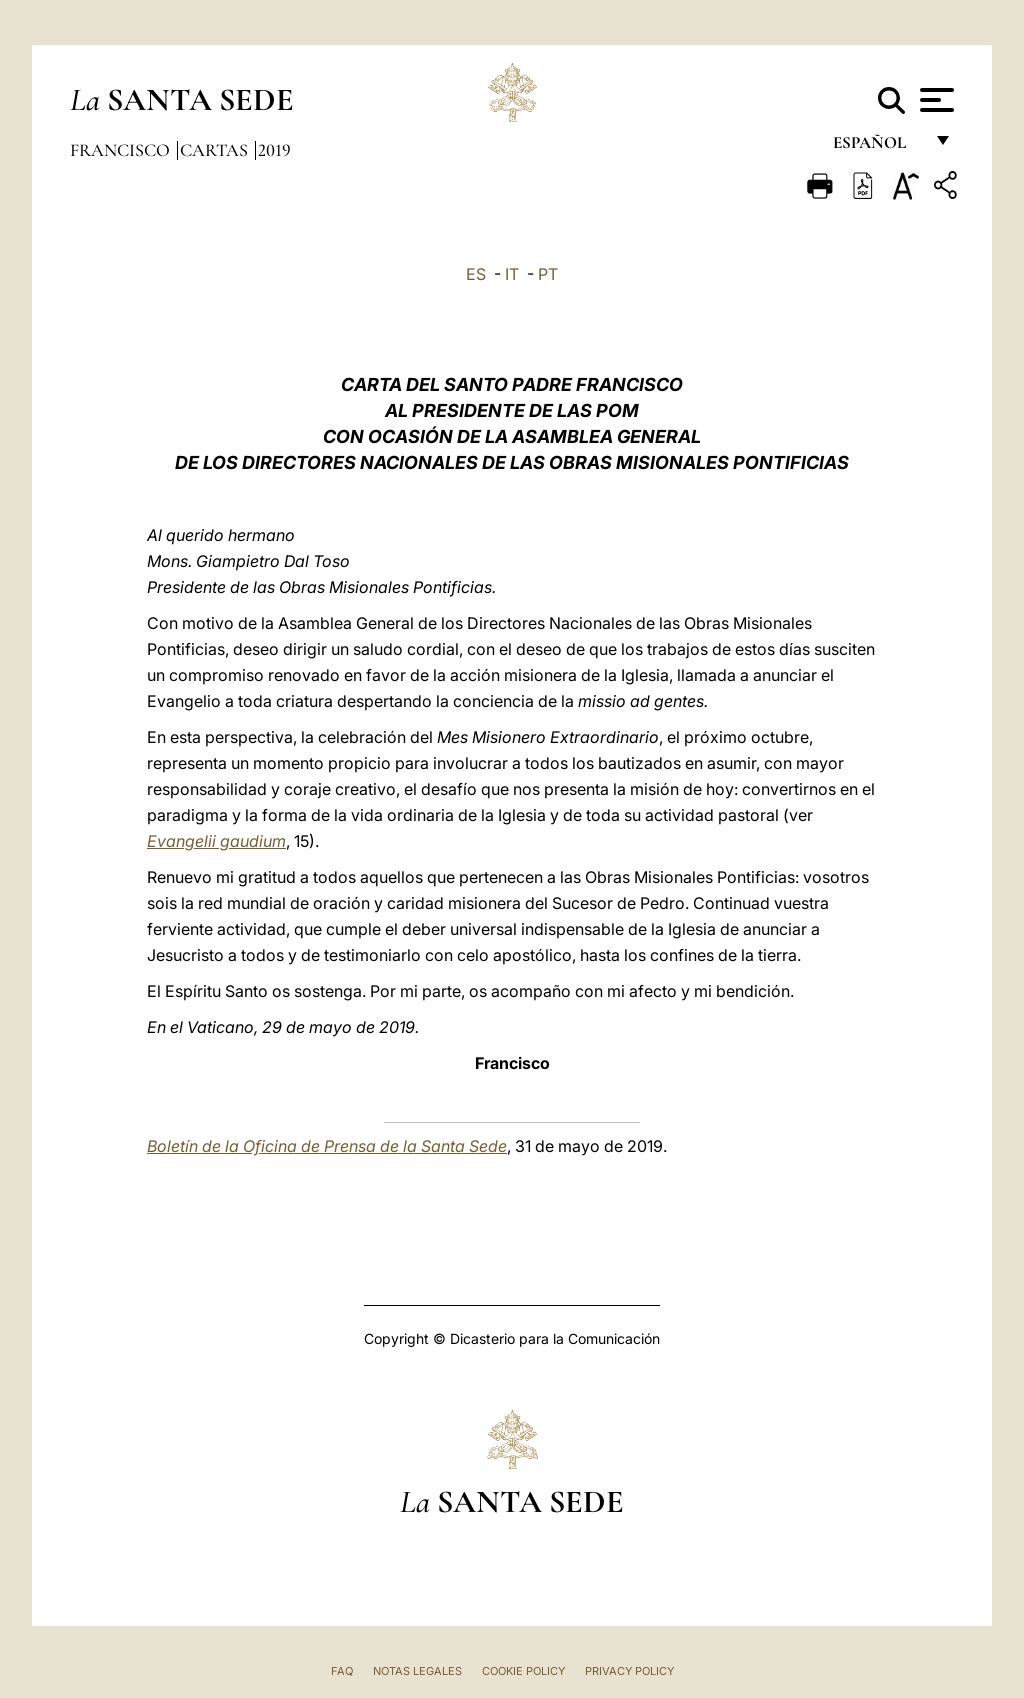 This screenshot has width=1024, height=1698. Describe the element at coordinates (216, 841) in the screenshot. I see `Evangelii gaudium` at that location.